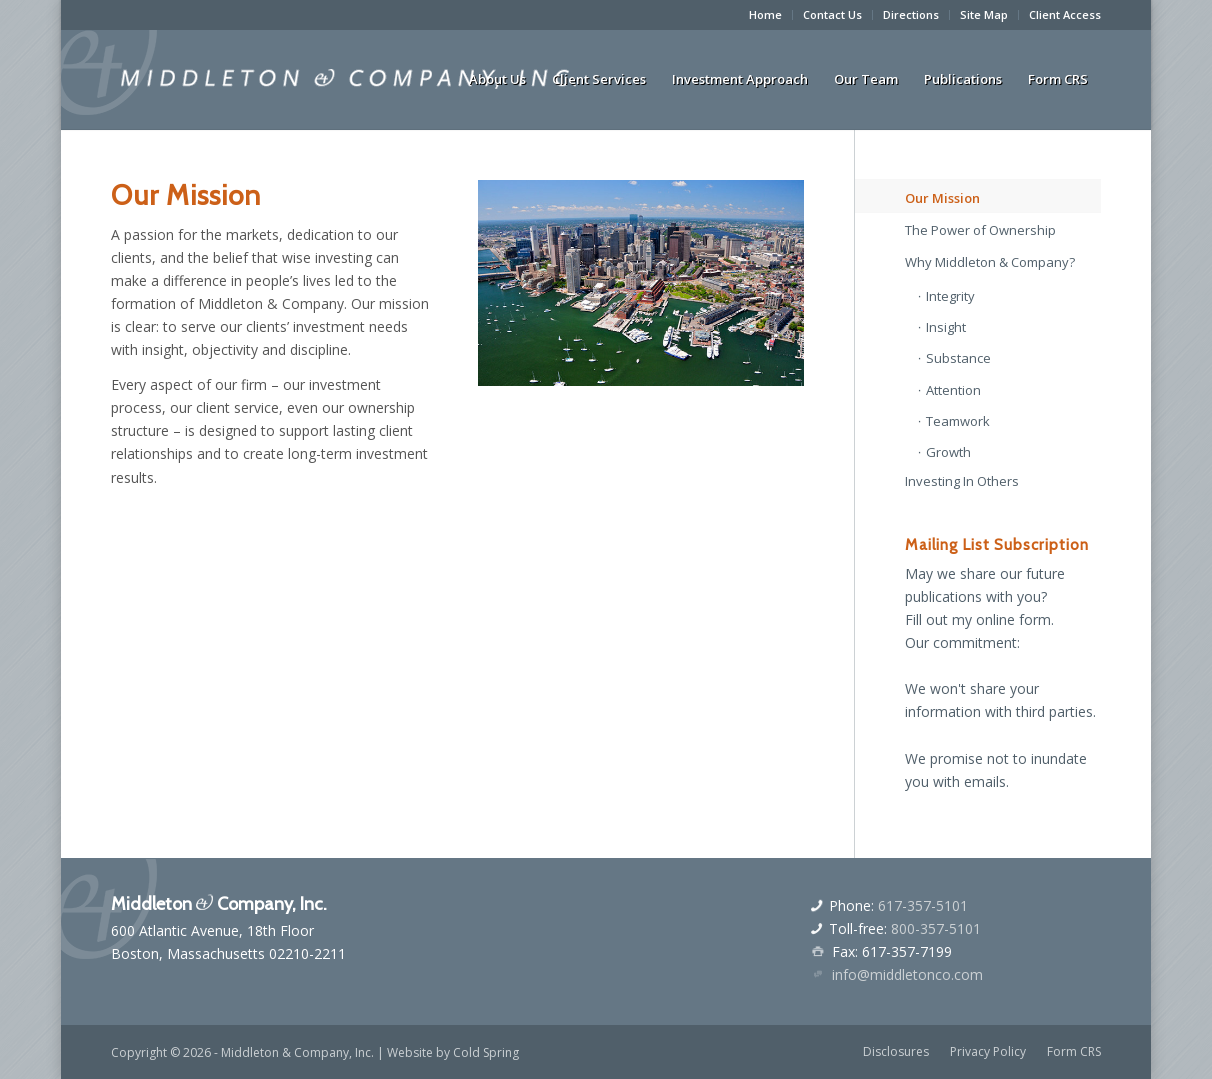  What do you see at coordinates (948, 452) in the screenshot?
I see `Growth` at bounding box center [948, 452].